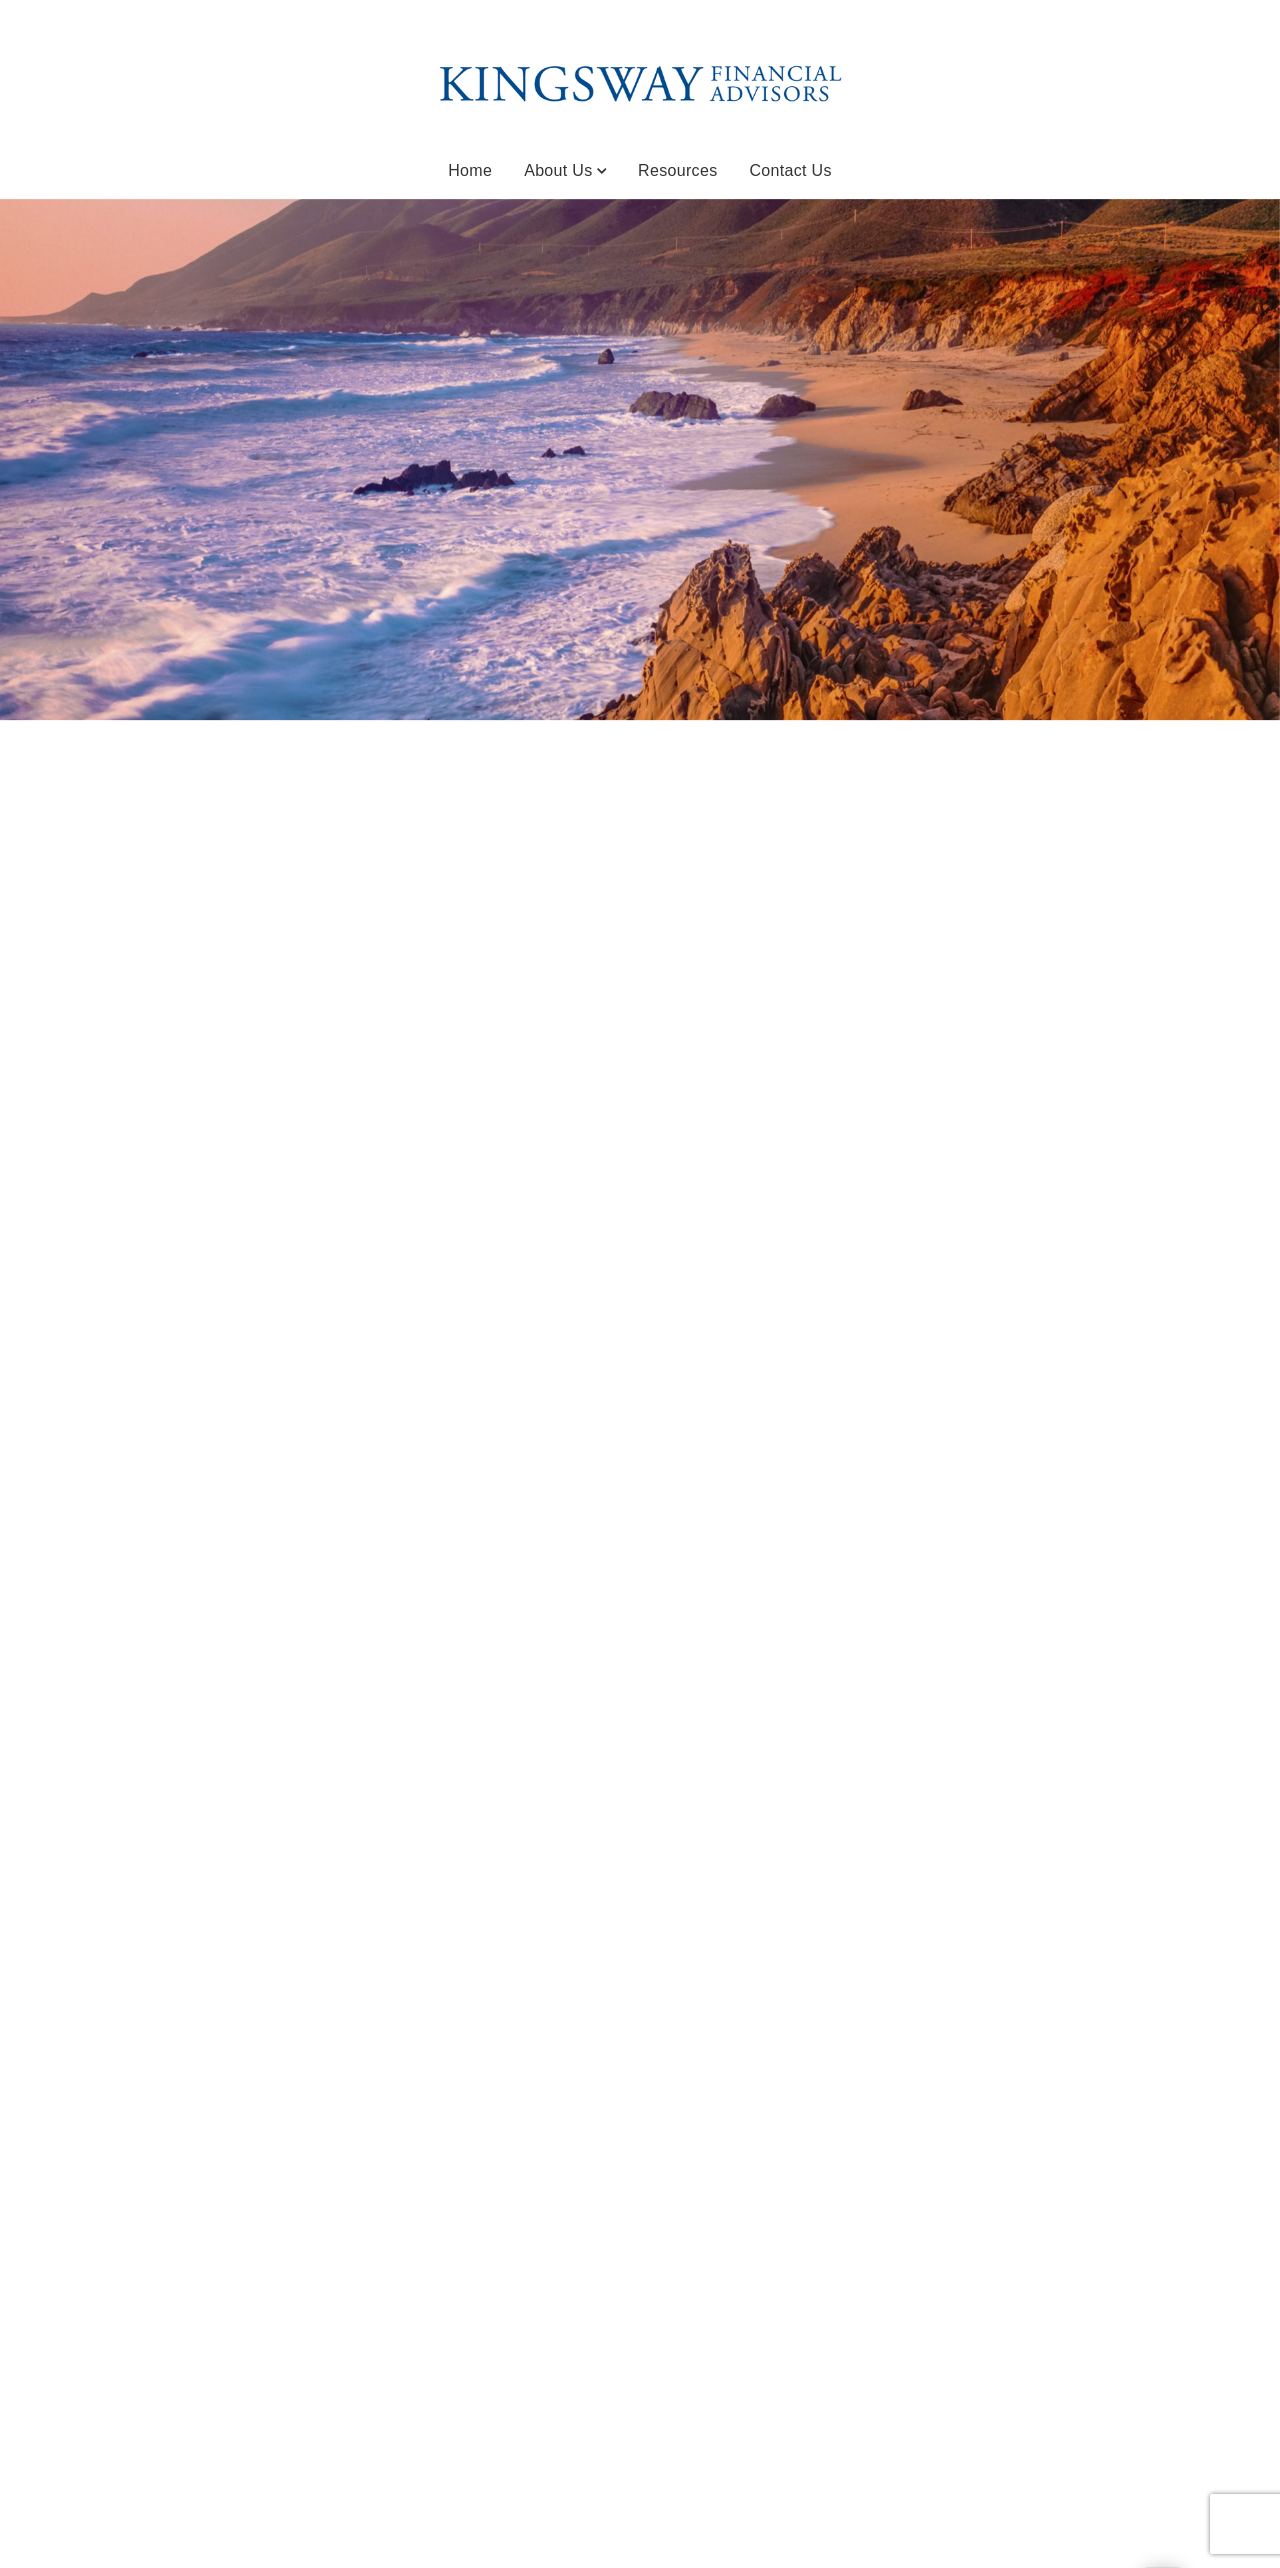  Describe the element at coordinates (470, 170) in the screenshot. I see `Home` at that location.